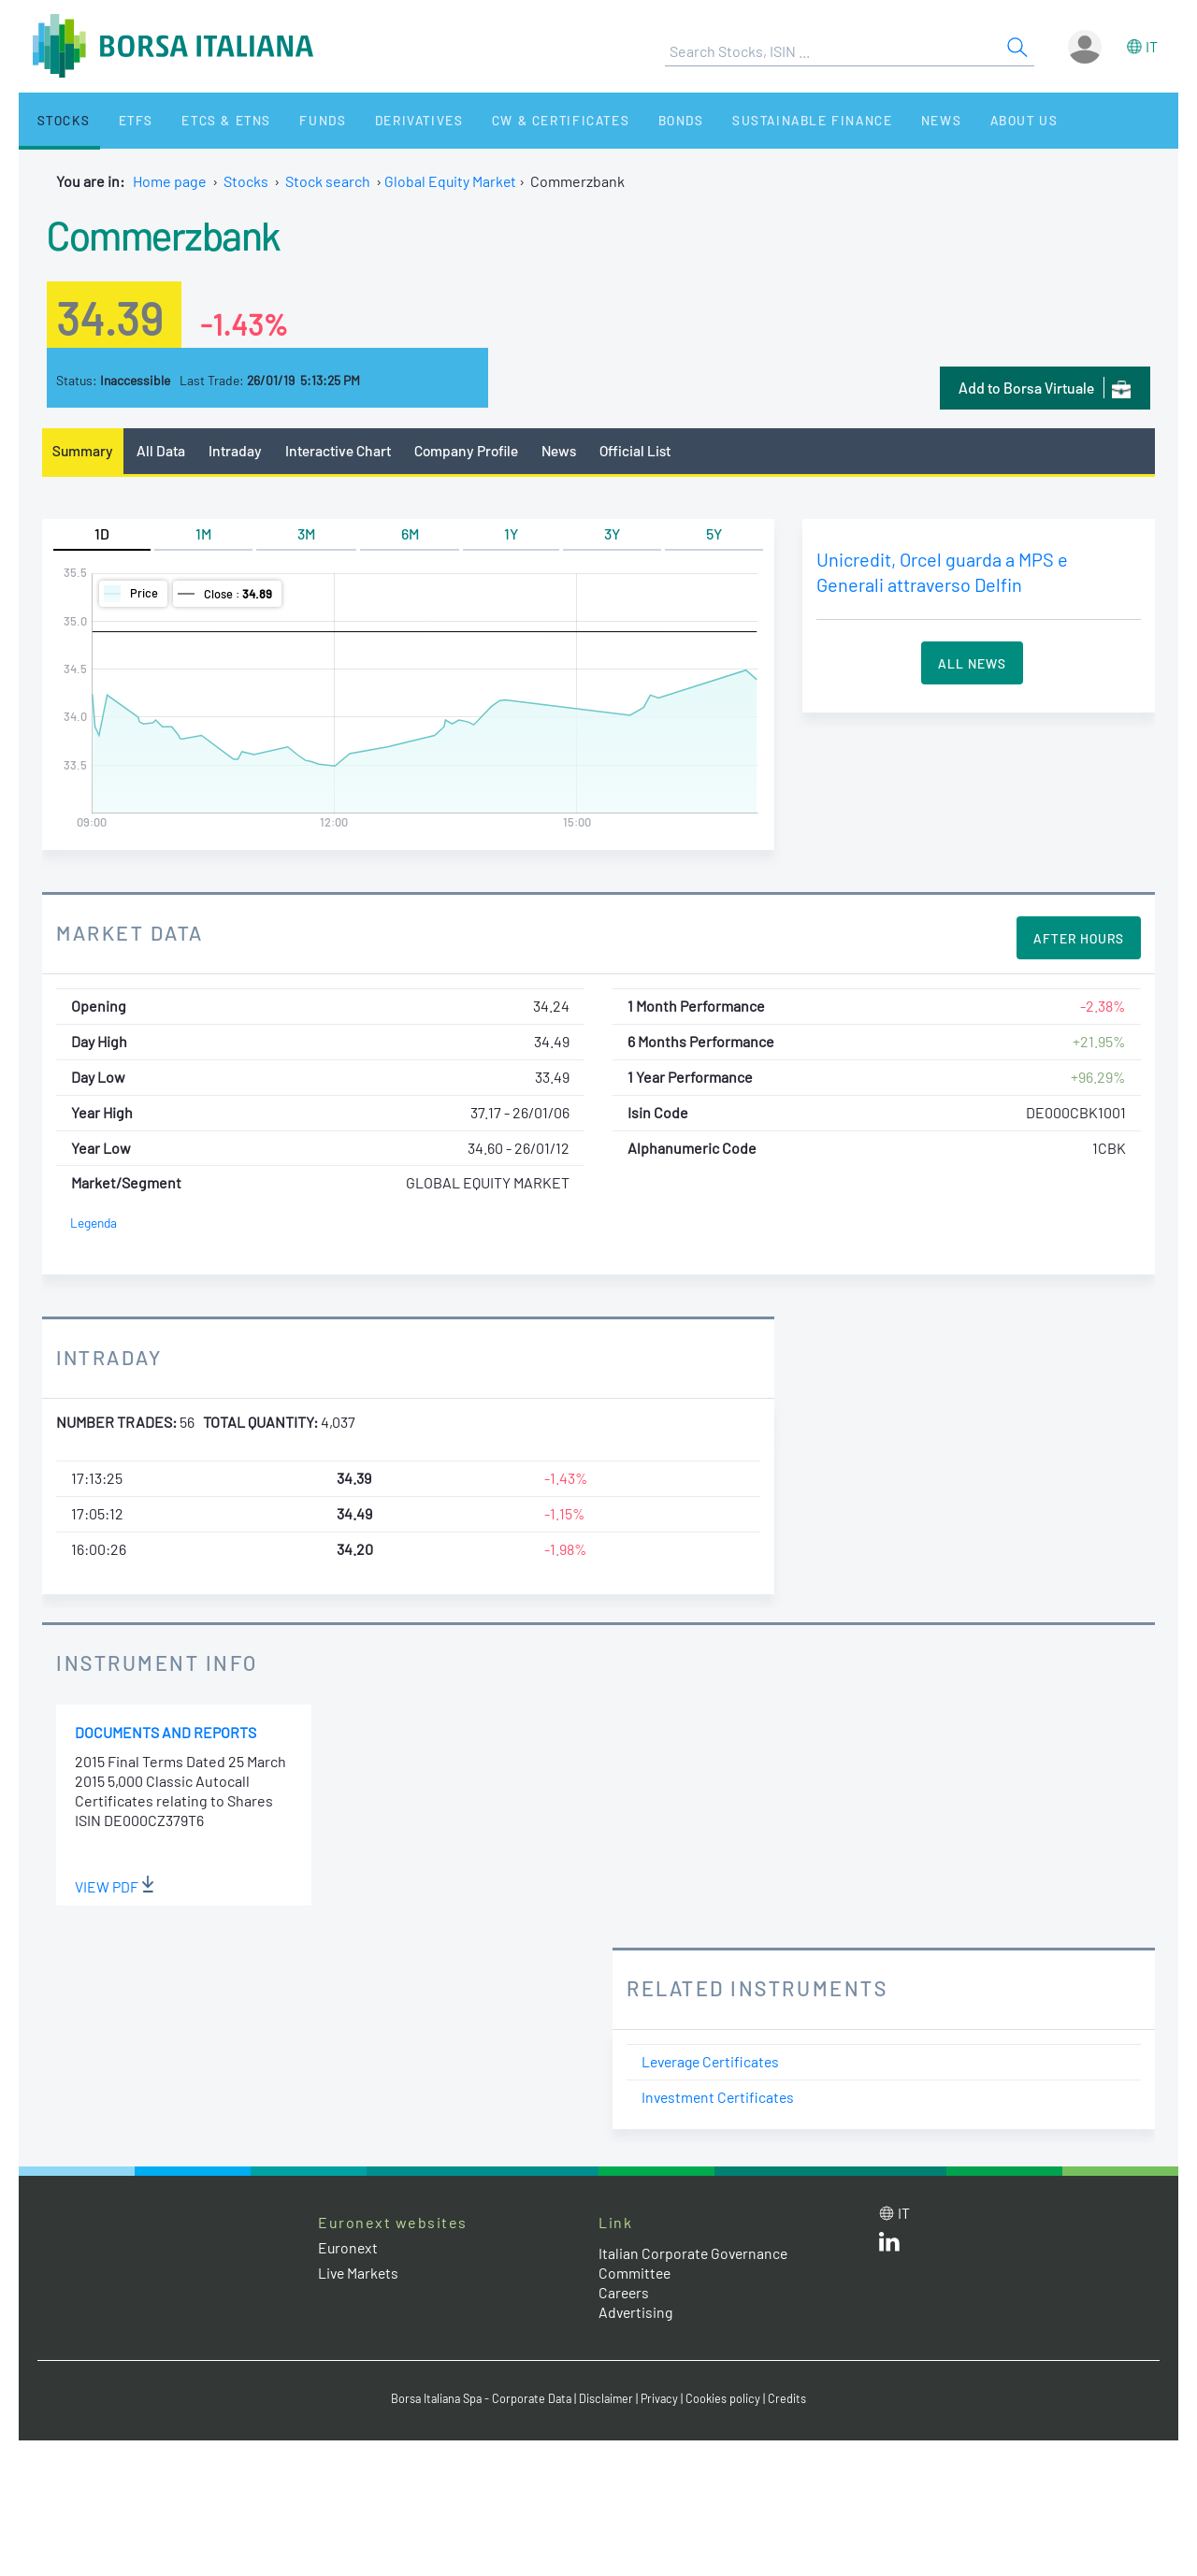  Describe the element at coordinates (120, 120) in the screenshot. I see `ETFs` at that location.